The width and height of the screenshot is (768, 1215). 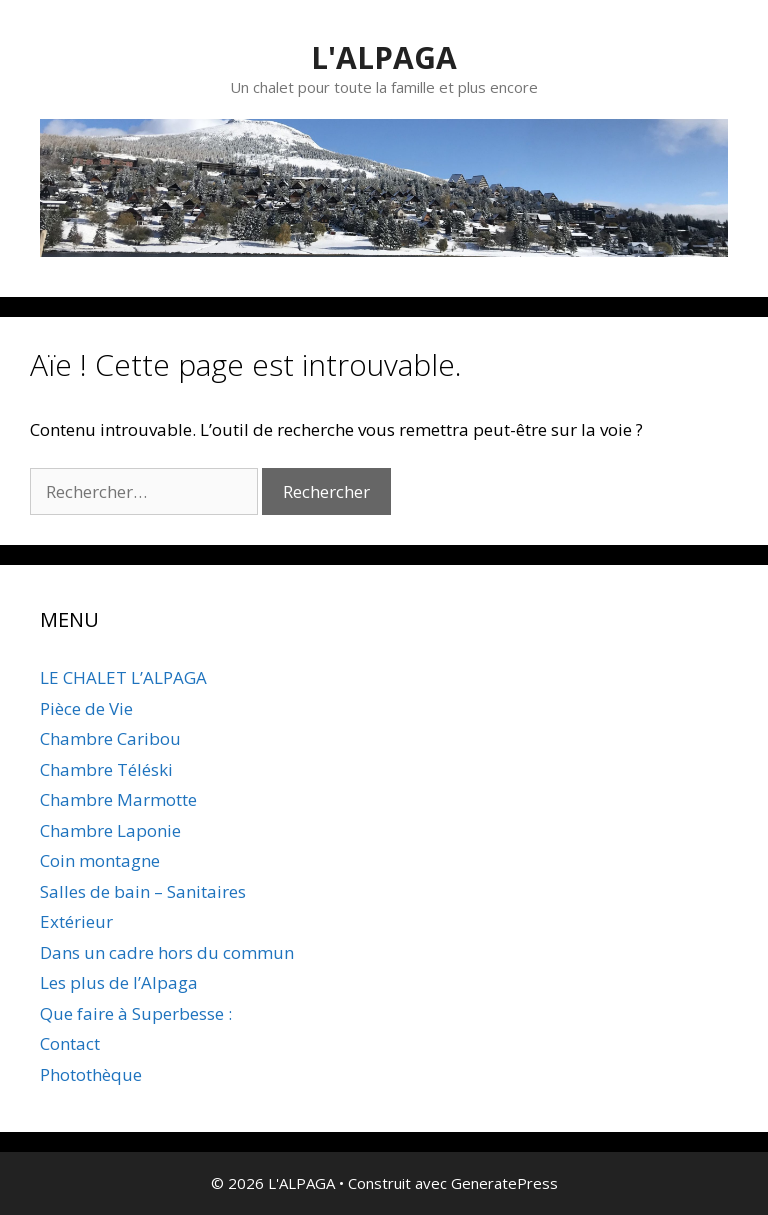 I want to click on Salles de bain – Sanitaires, so click(x=143, y=891).